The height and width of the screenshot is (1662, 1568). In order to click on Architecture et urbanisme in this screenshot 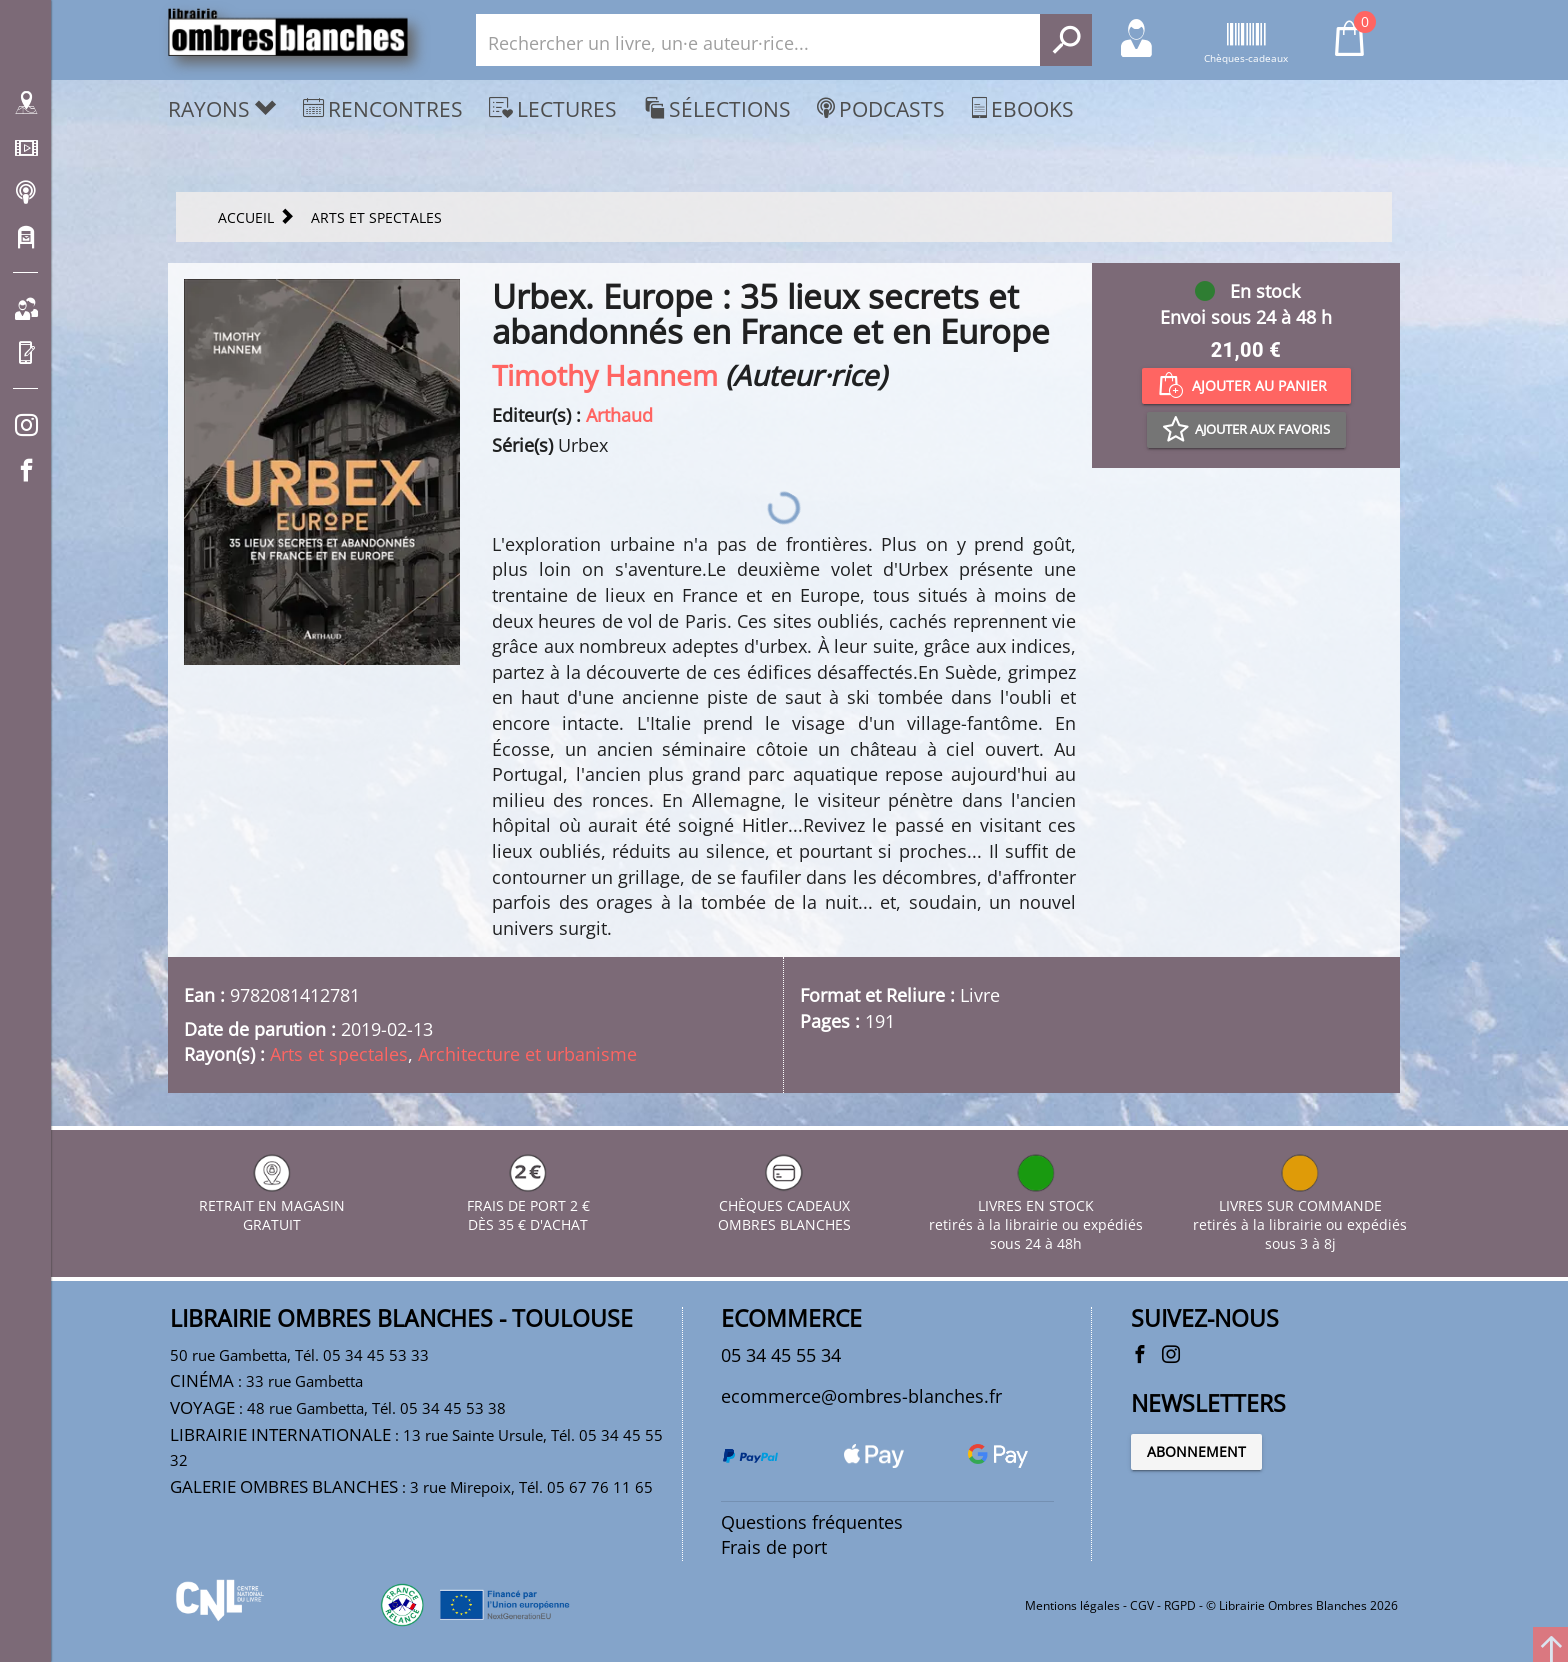, I will do `click(527, 1054)`.